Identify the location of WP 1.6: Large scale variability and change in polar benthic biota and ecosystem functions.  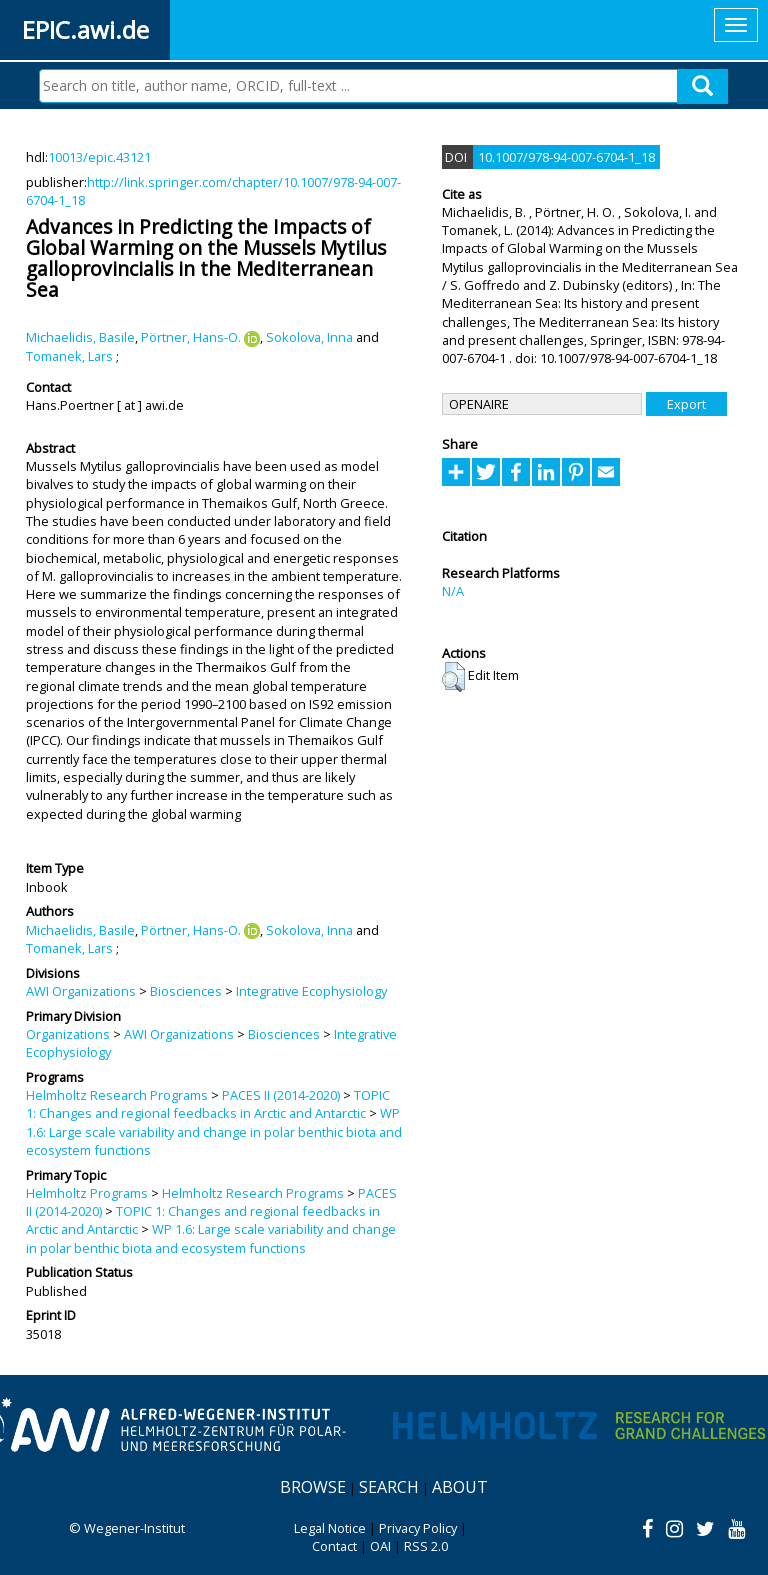
(214, 1131).